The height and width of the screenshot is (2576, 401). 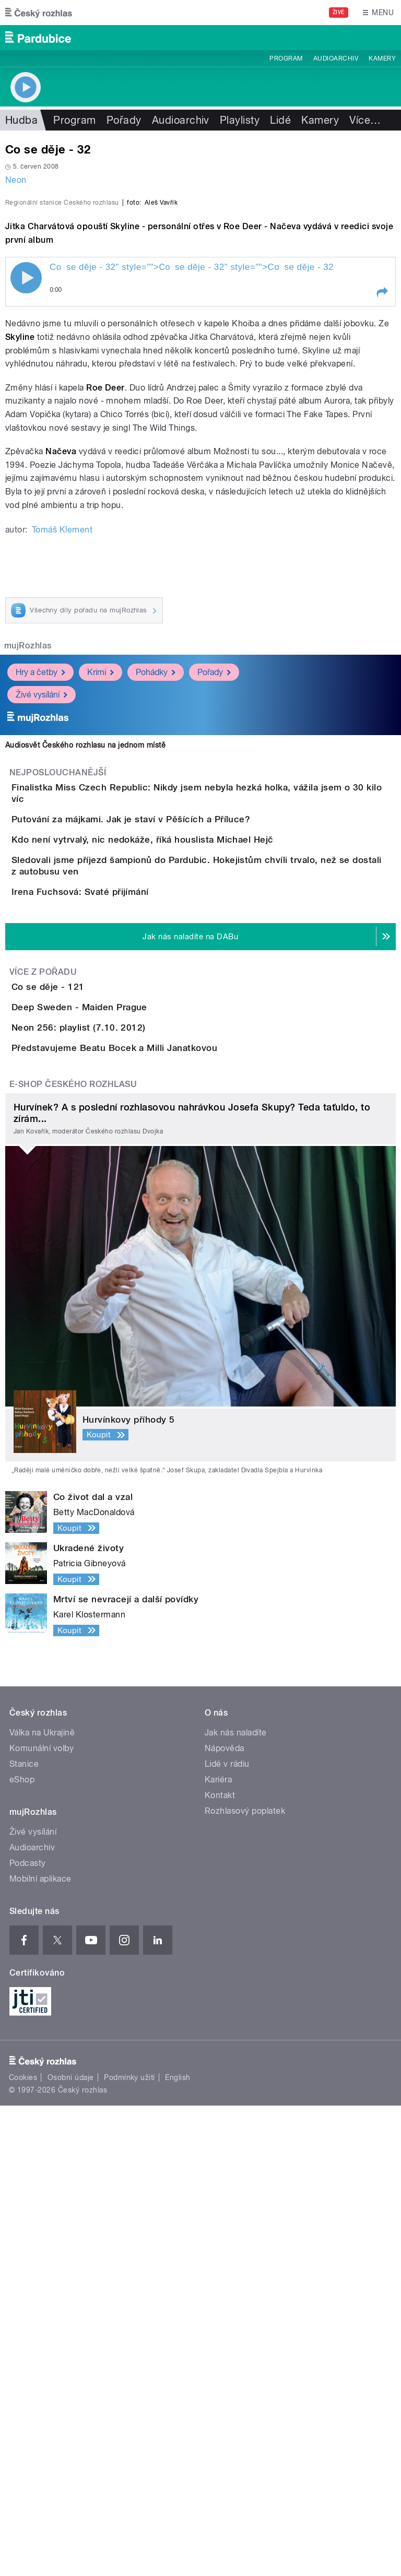 What do you see at coordinates (218, 2250) in the screenshot?
I see `Kariéra` at bounding box center [218, 2250].